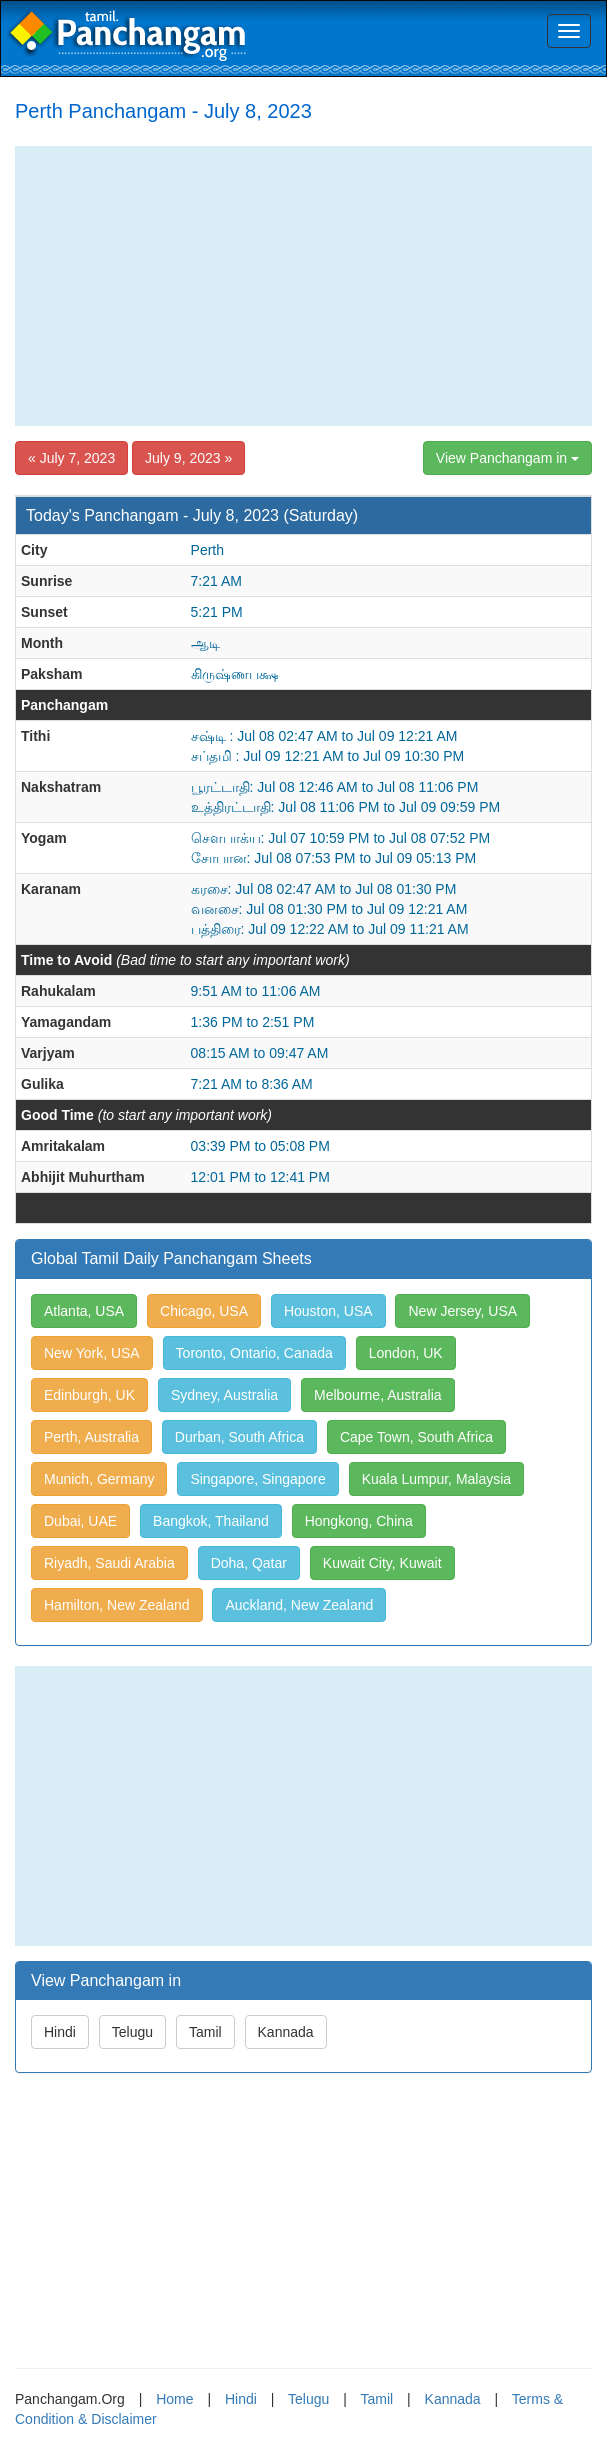 This screenshot has height=2454, width=607. What do you see at coordinates (303, 286) in the screenshot?
I see `[Advertisement]` at bounding box center [303, 286].